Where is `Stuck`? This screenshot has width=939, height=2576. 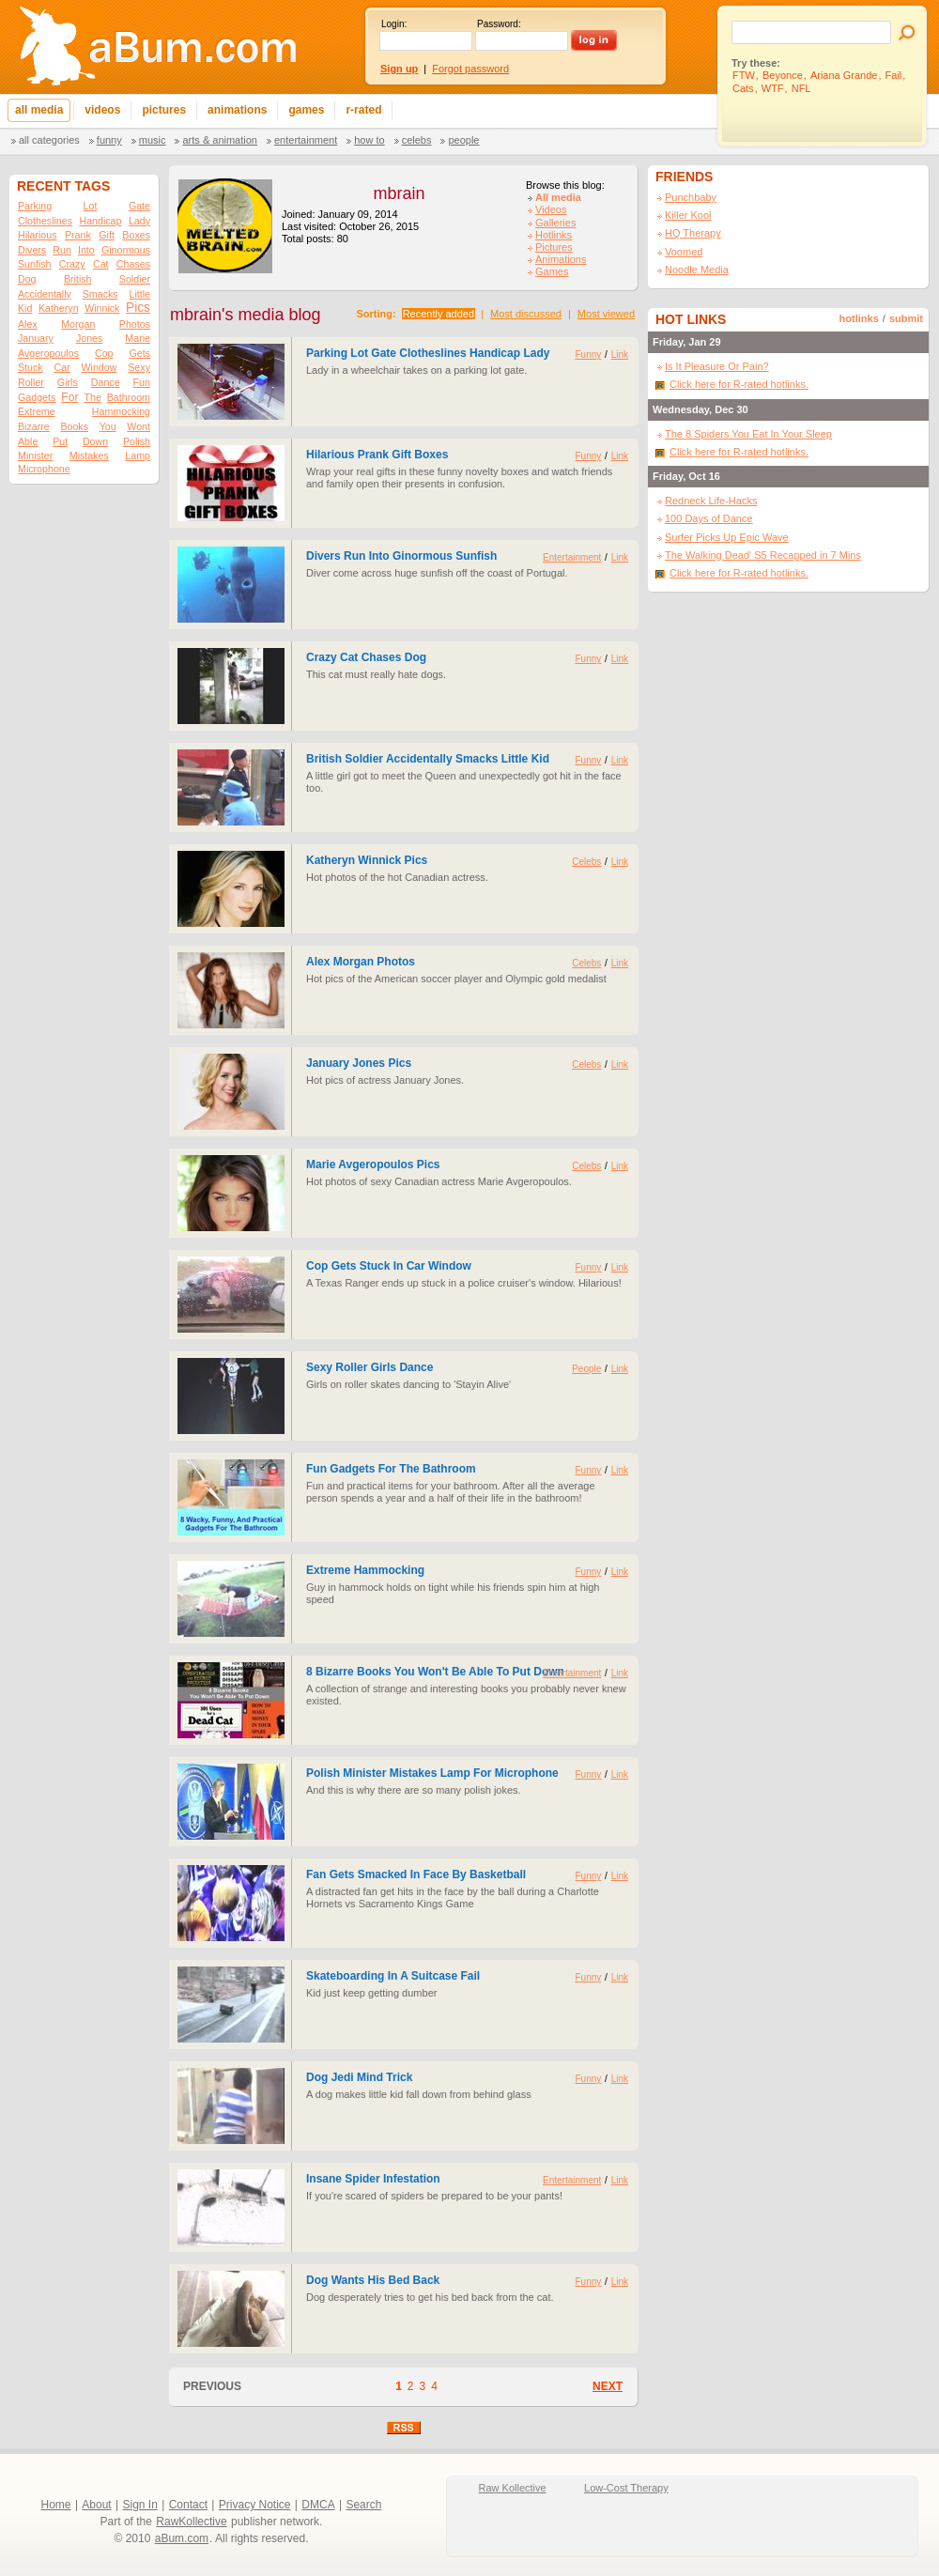
Stuck is located at coordinates (30, 367).